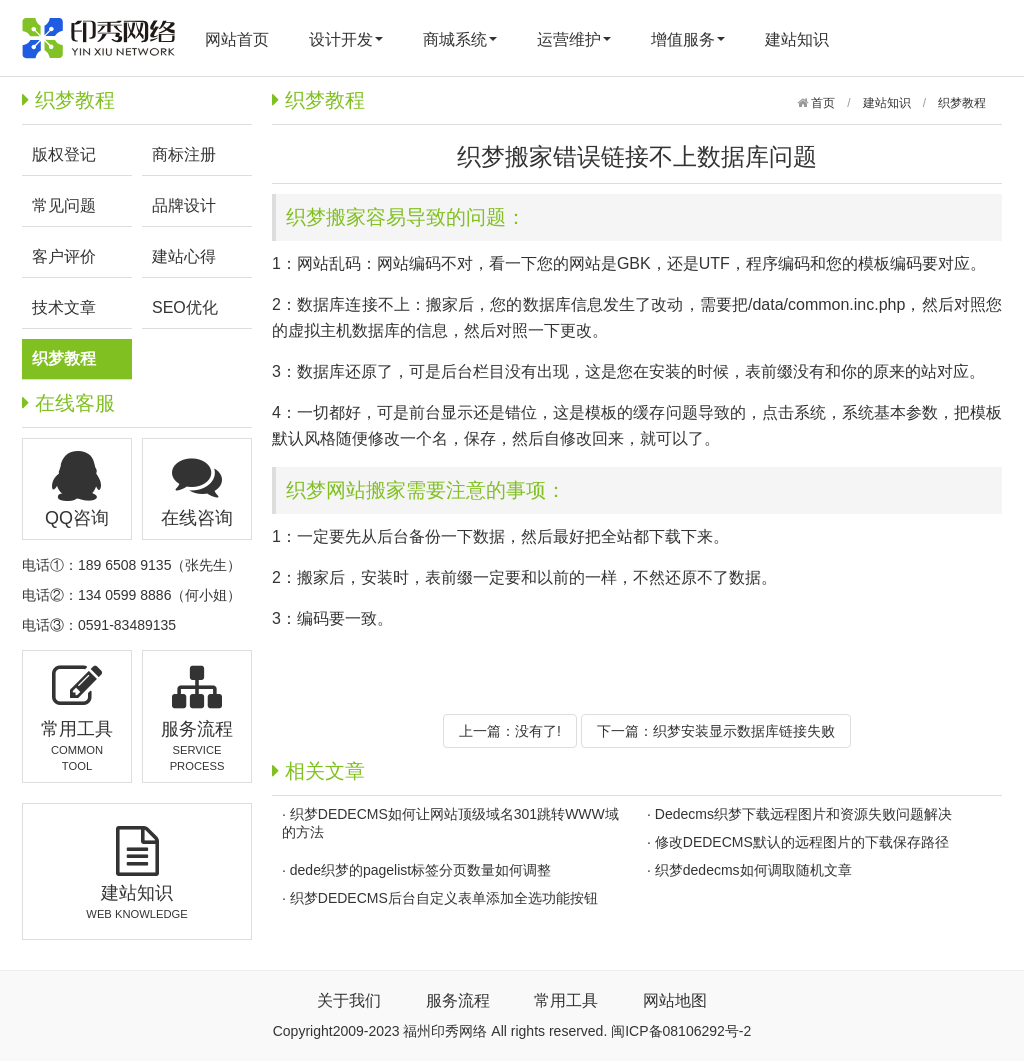  Describe the element at coordinates (349, 1000) in the screenshot. I see `关于我们` at that location.